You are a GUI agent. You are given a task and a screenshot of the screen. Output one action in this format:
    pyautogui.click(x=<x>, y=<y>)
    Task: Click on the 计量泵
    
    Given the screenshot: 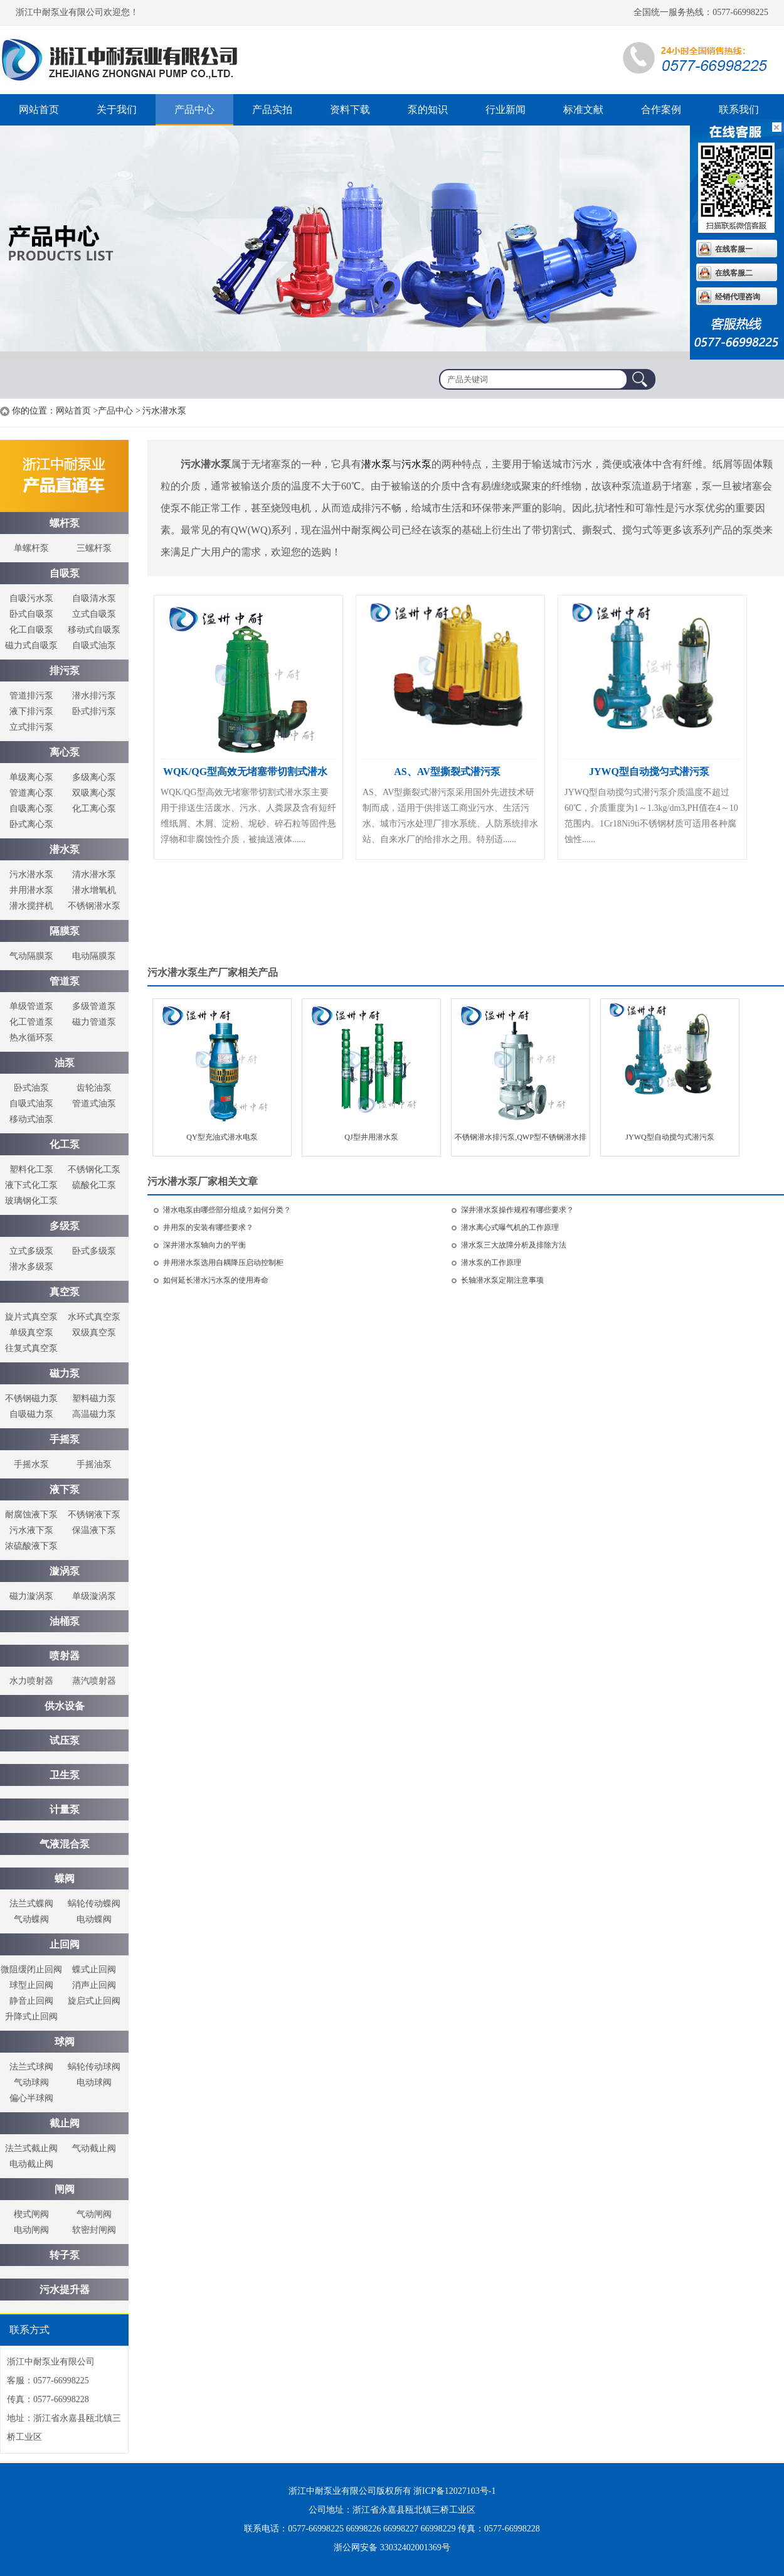 What is the action you would take?
    pyautogui.click(x=65, y=1809)
    